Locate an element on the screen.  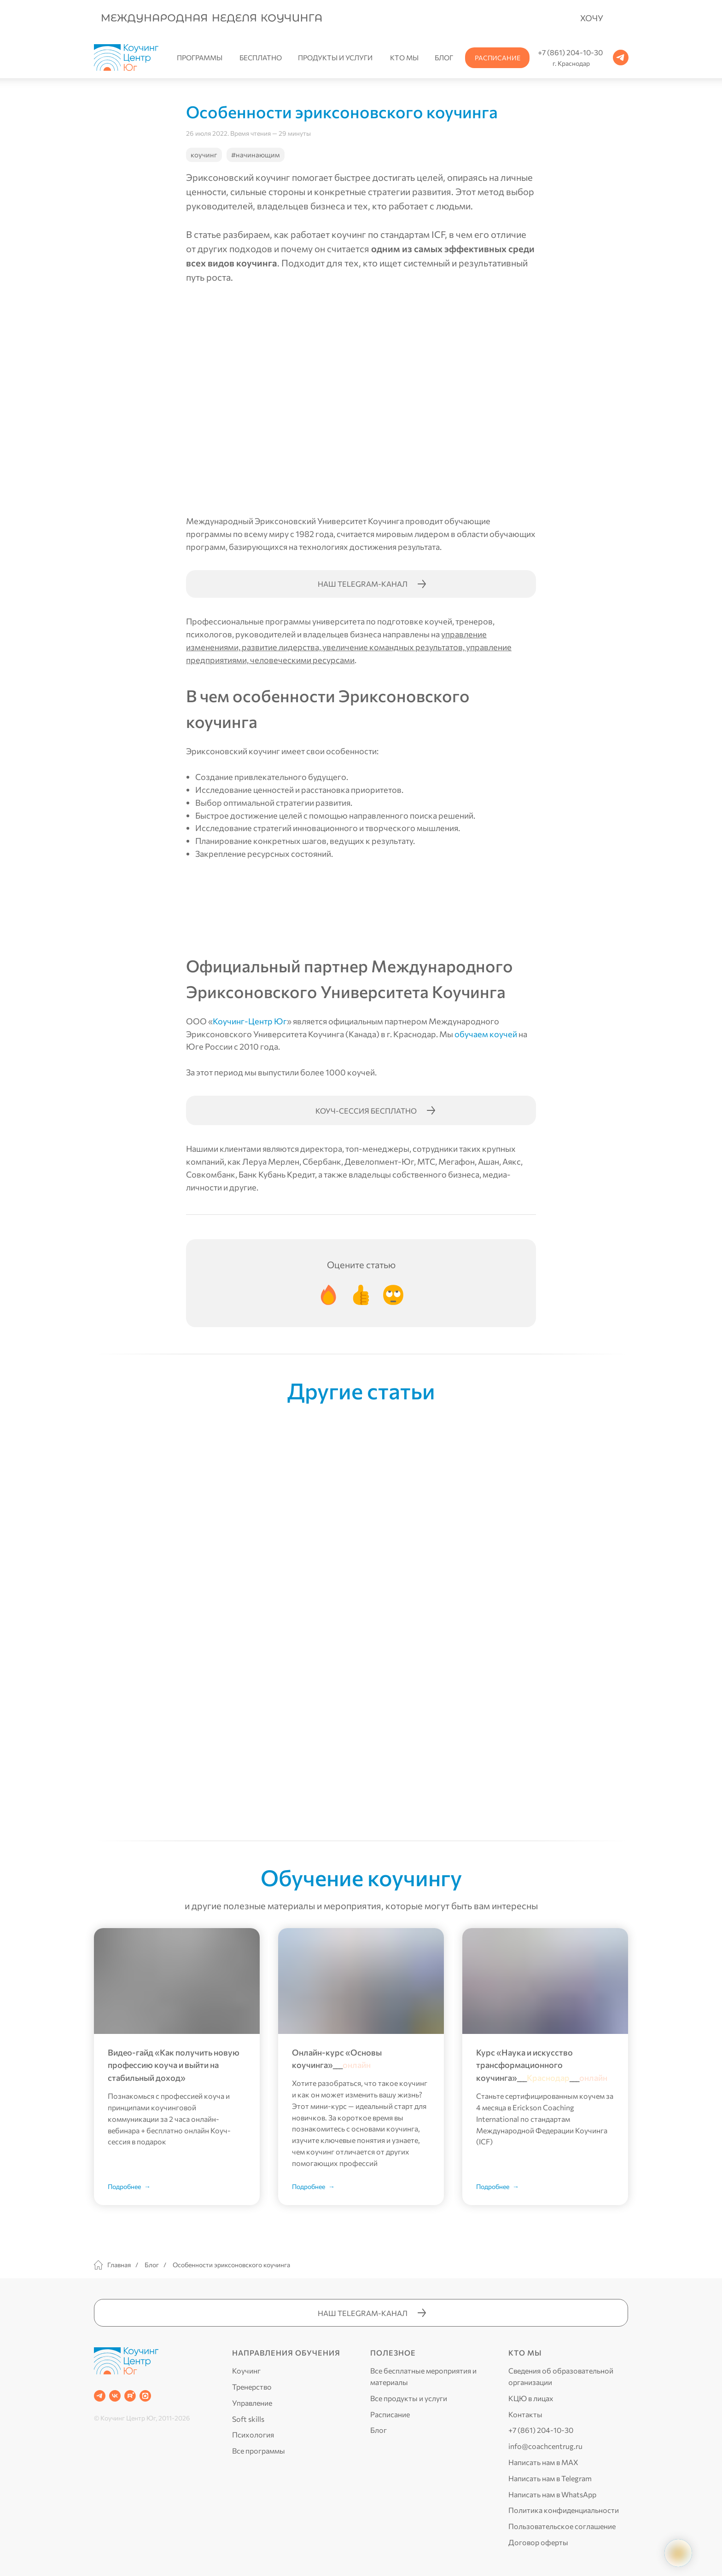
КЦЮ в лицах is located at coordinates (530, 2398).